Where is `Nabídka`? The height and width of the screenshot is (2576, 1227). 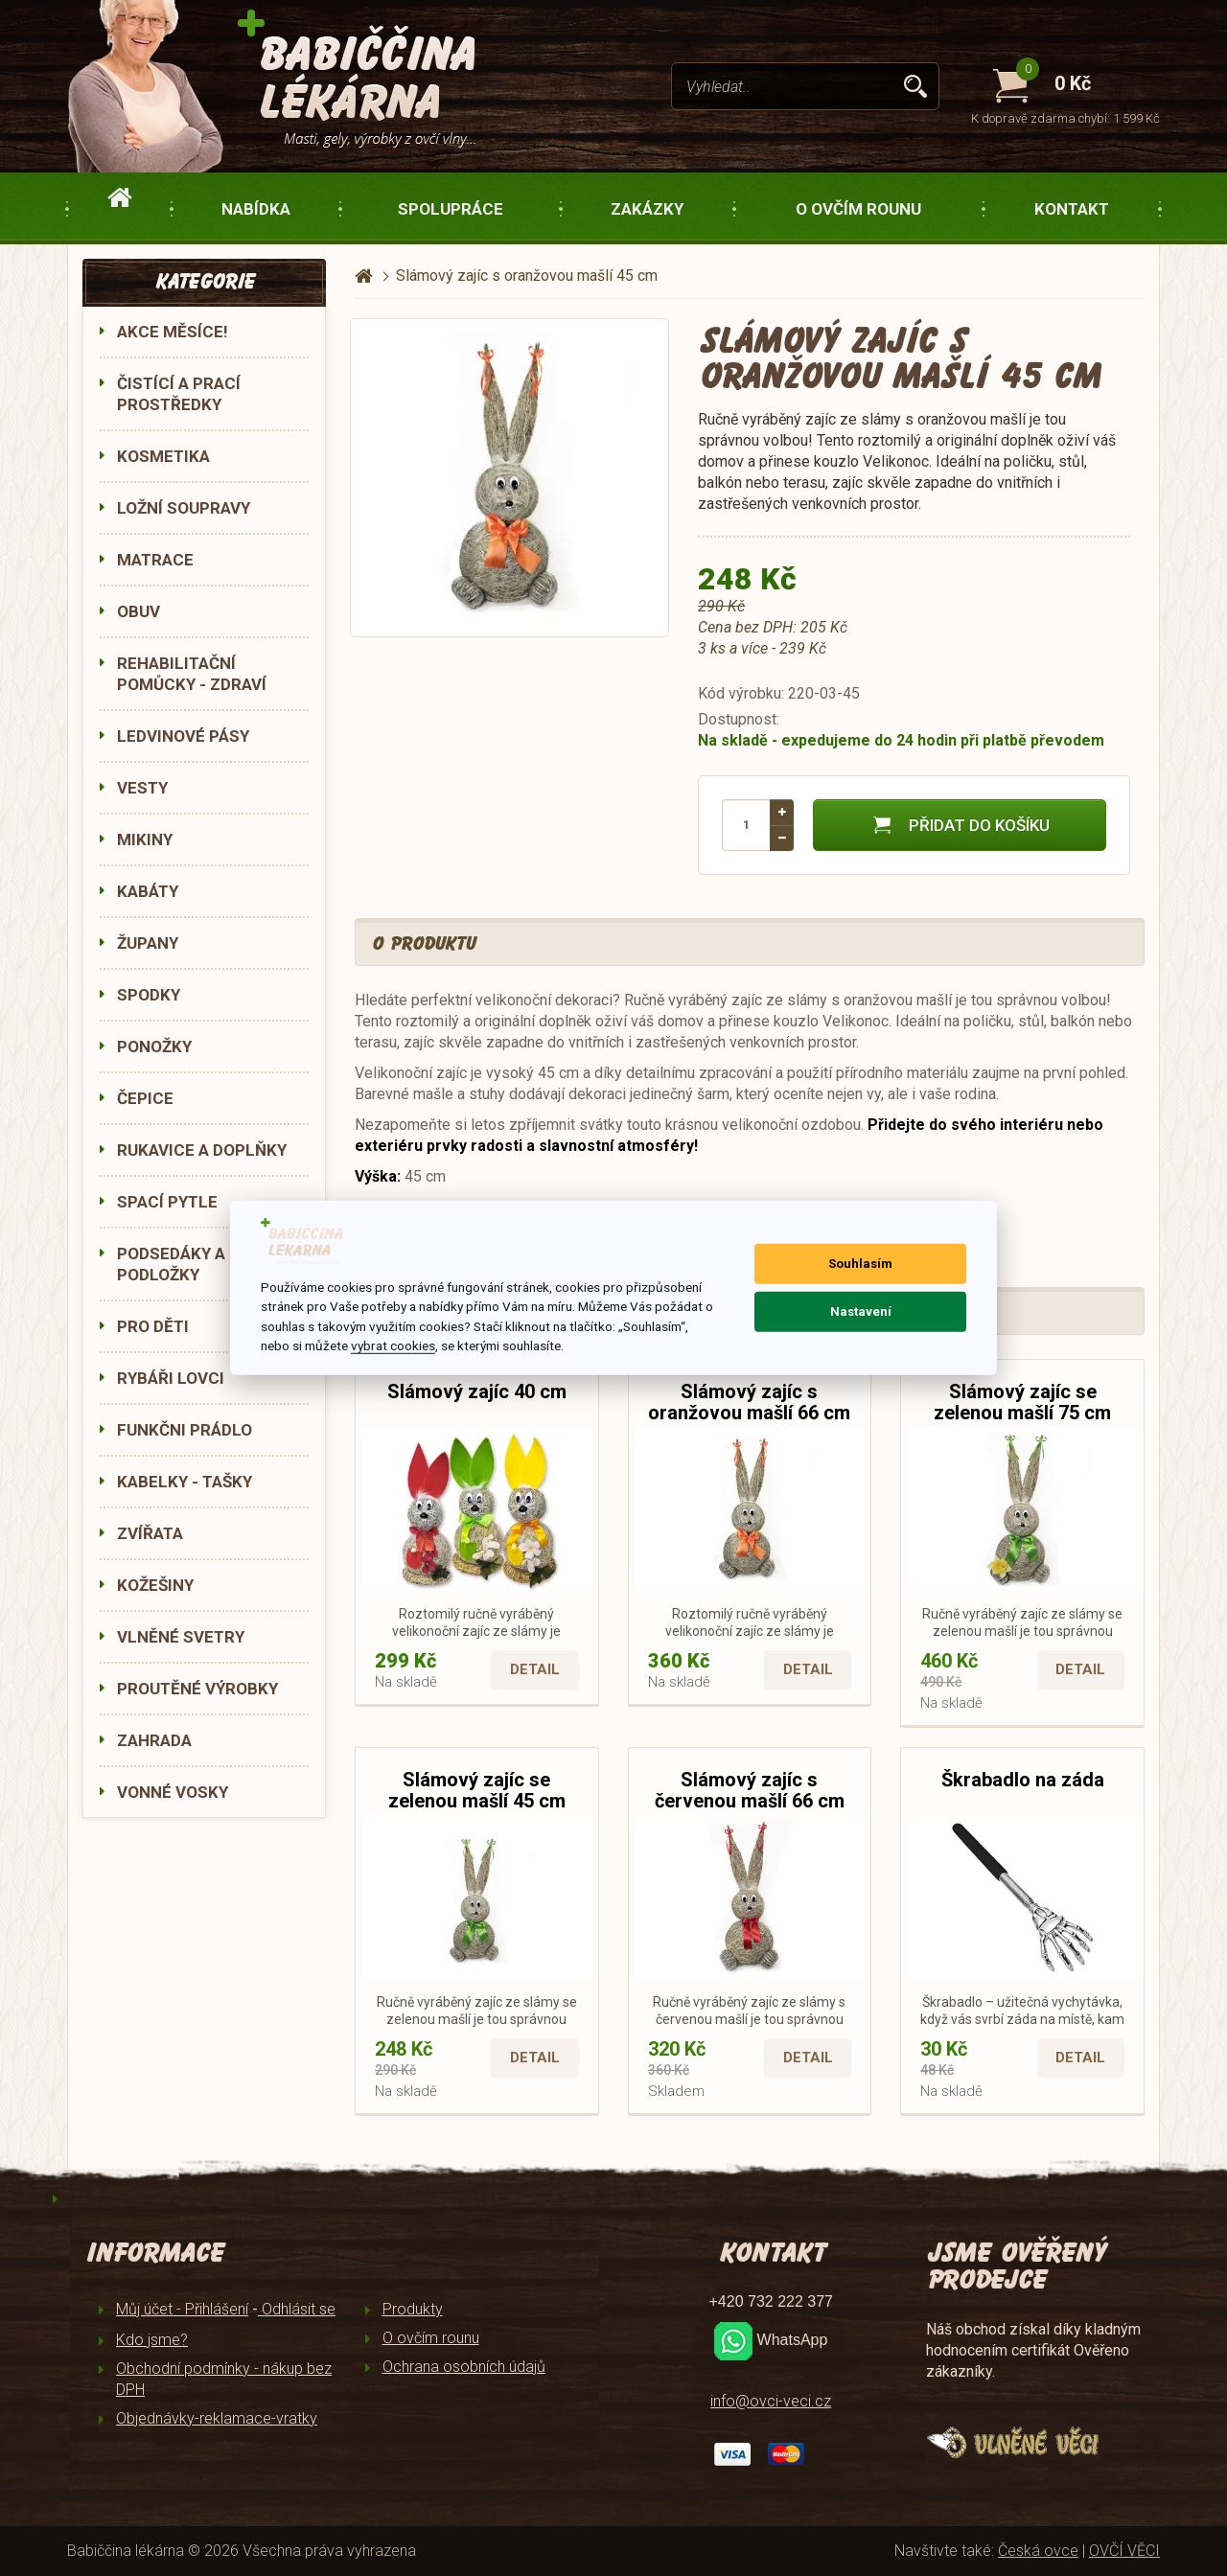
Nabídka is located at coordinates (255, 208).